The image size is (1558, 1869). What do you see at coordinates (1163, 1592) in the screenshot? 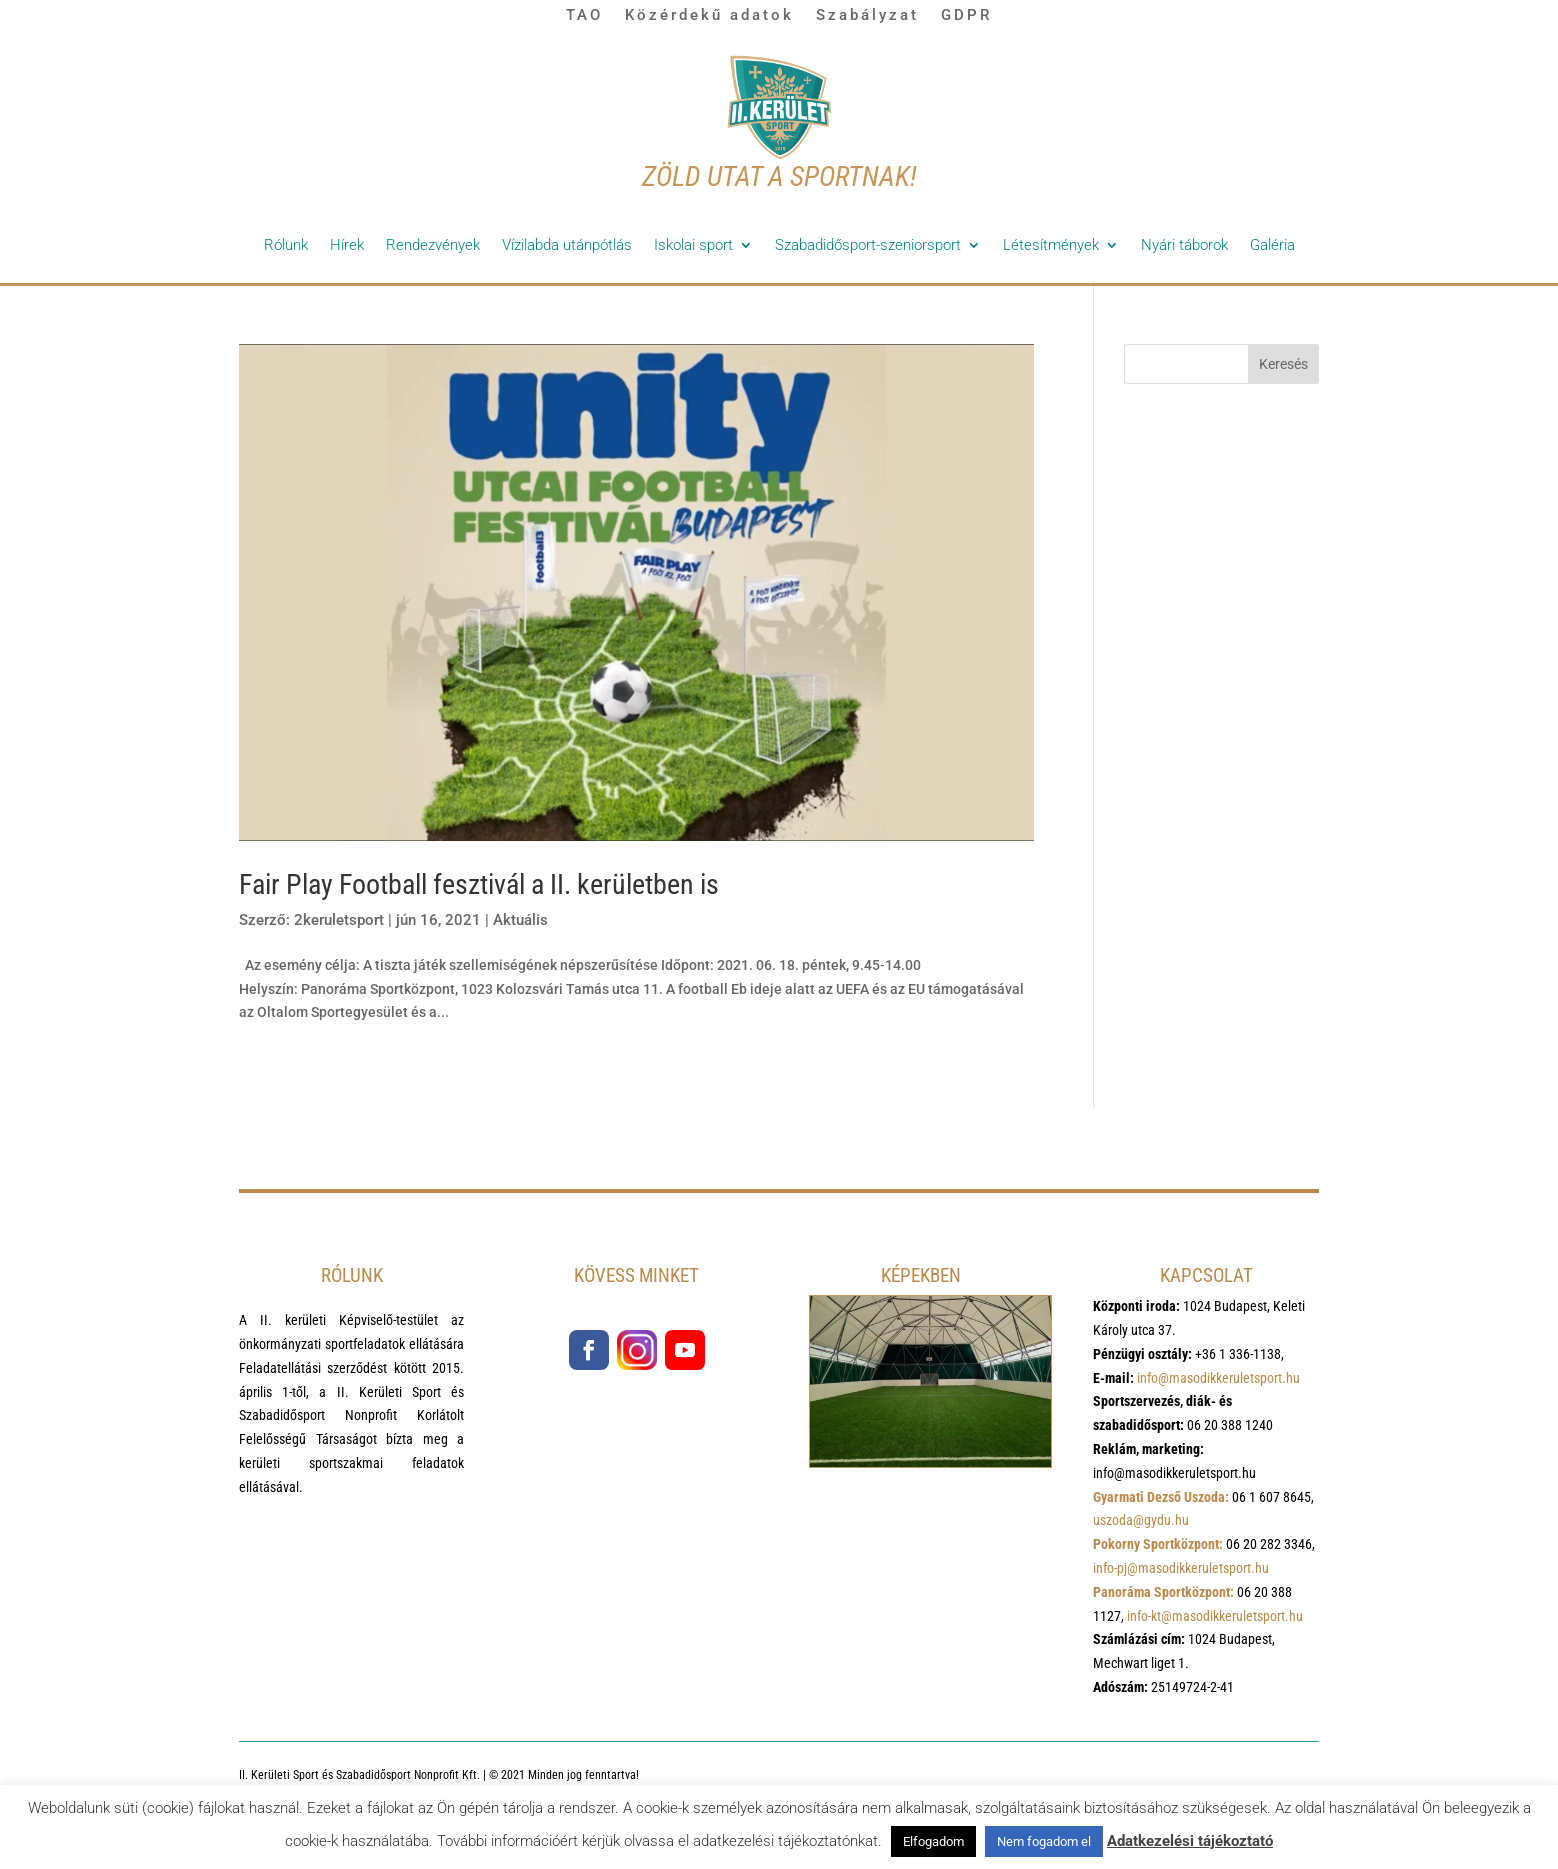
I see `Panoráma Sportközpont:` at bounding box center [1163, 1592].